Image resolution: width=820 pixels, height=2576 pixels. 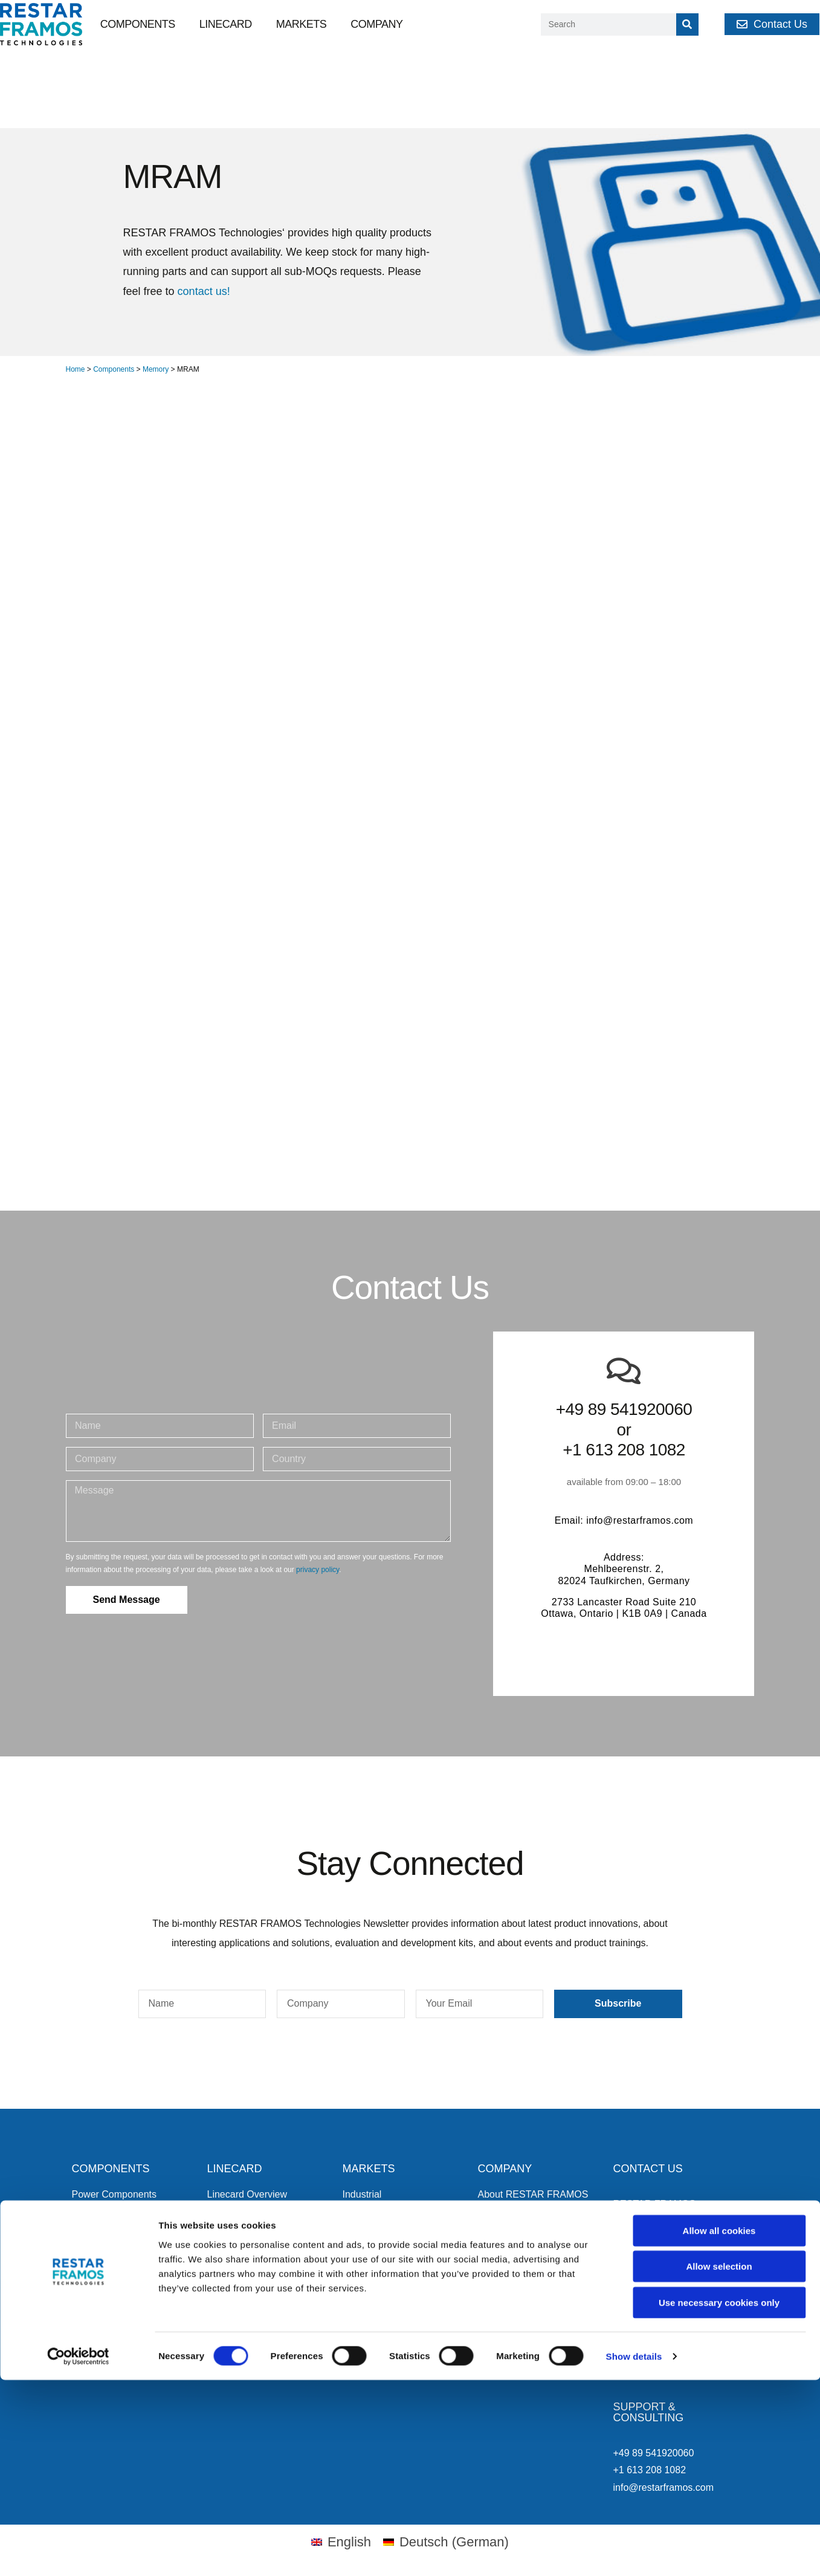 What do you see at coordinates (204, 291) in the screenshot?
I see `contact us!` at bounding box center [204, 291].